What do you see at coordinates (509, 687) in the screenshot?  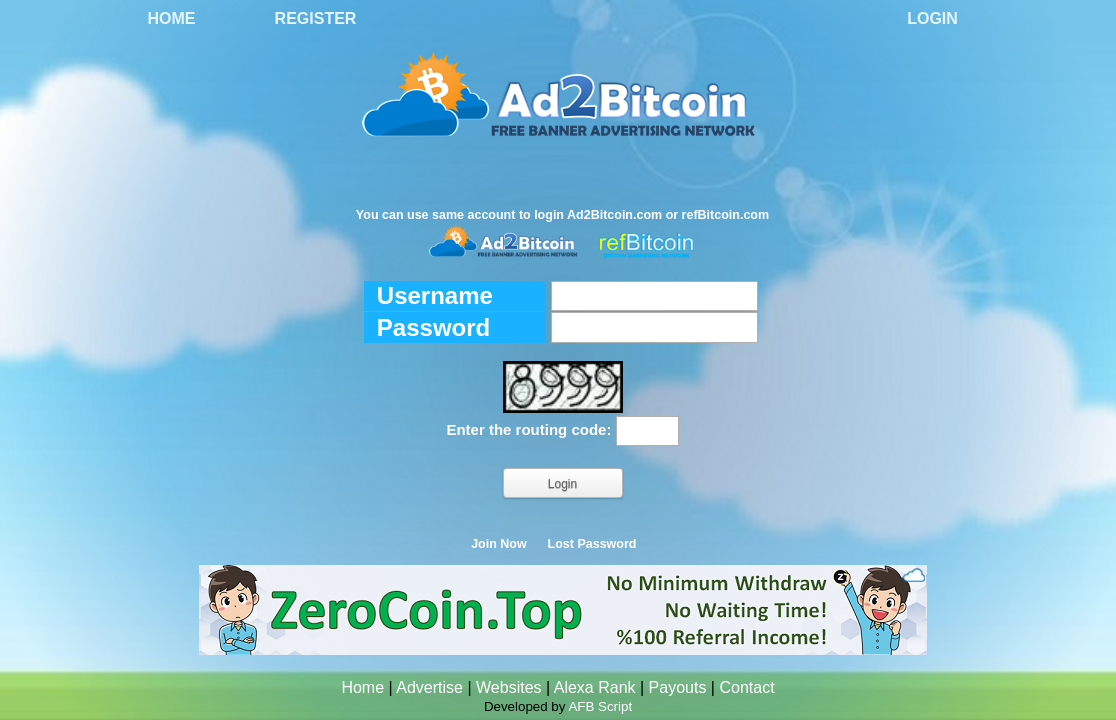 I see `Websites` at bounding box center [509, 687].